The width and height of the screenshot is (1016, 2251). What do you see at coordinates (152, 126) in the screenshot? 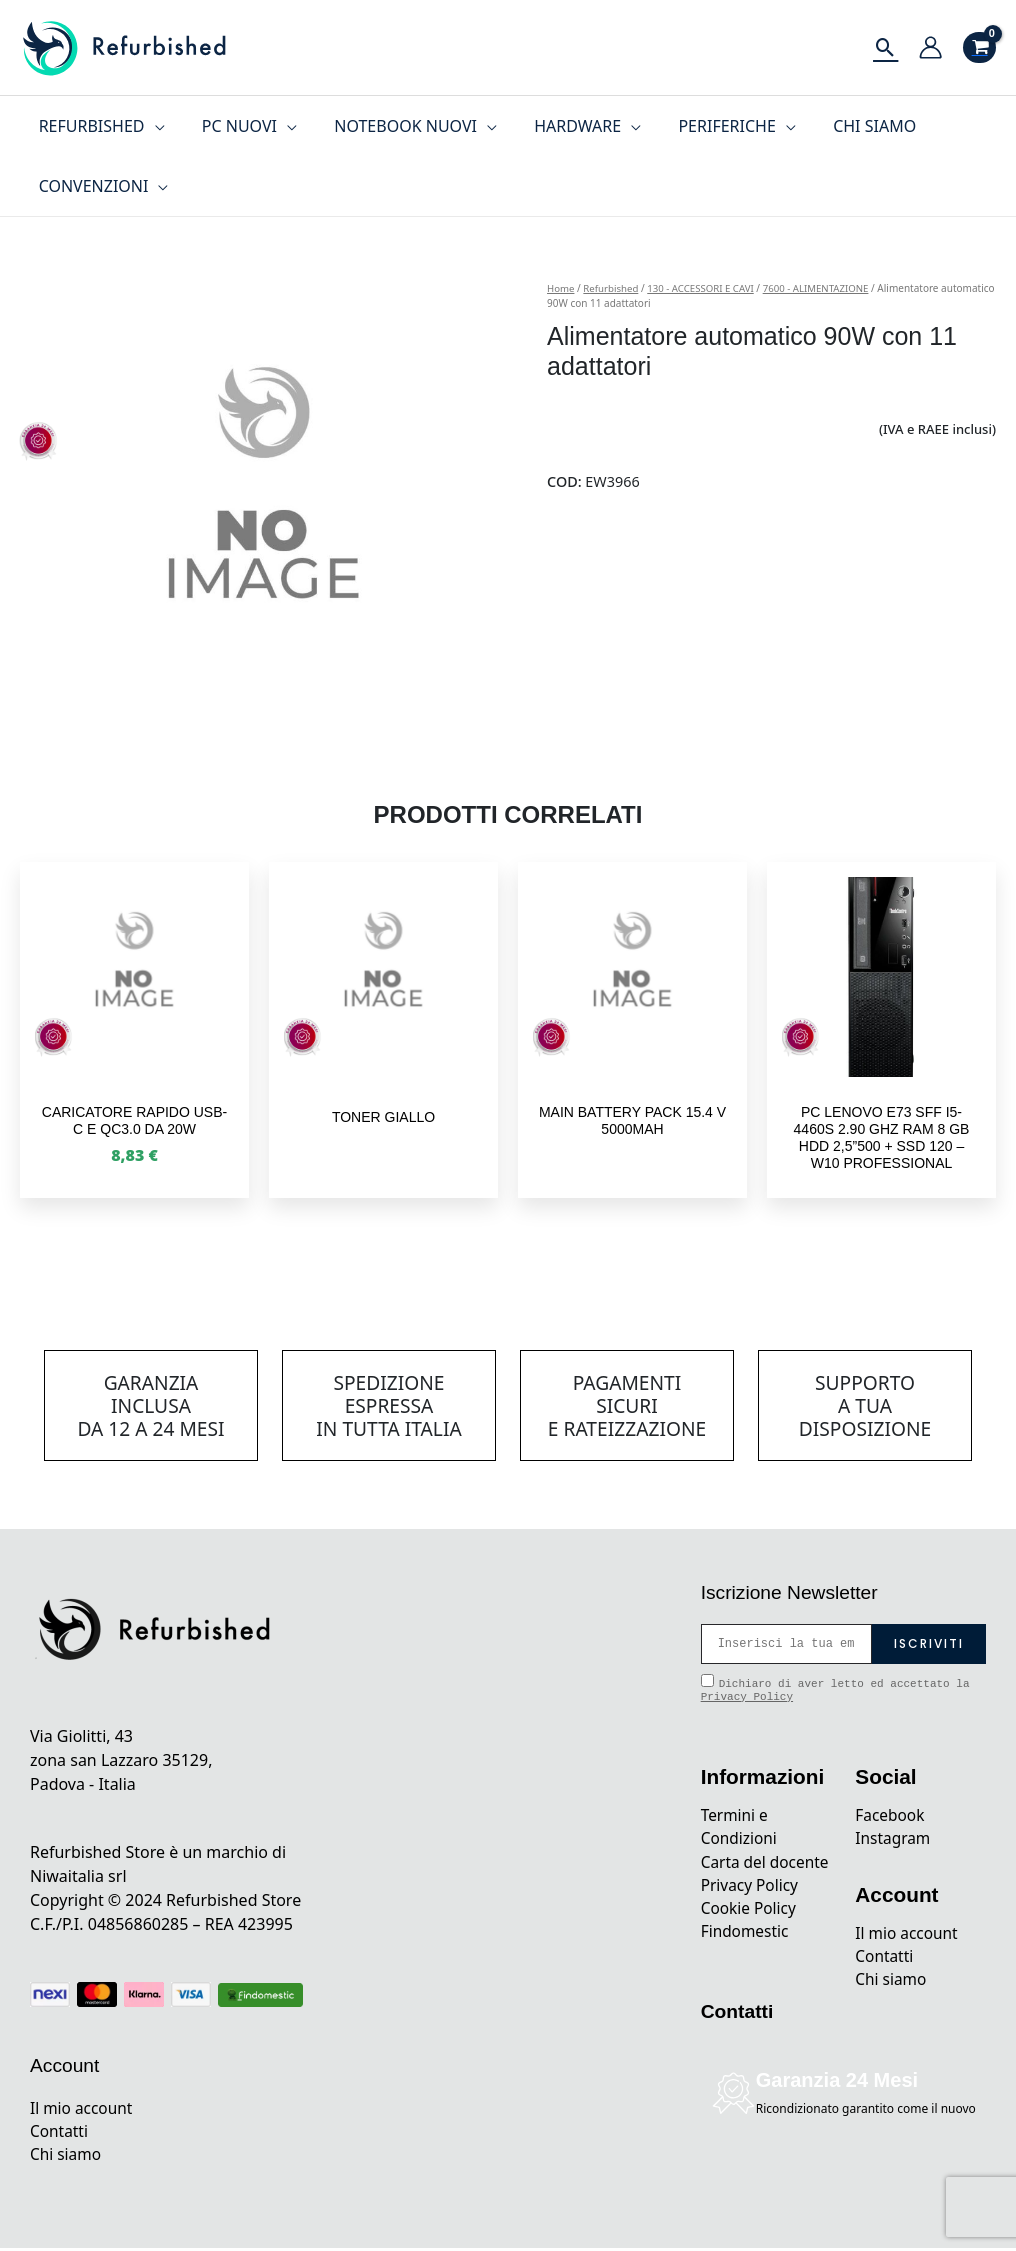
I see `[application]` at bounding box center [152, 126].